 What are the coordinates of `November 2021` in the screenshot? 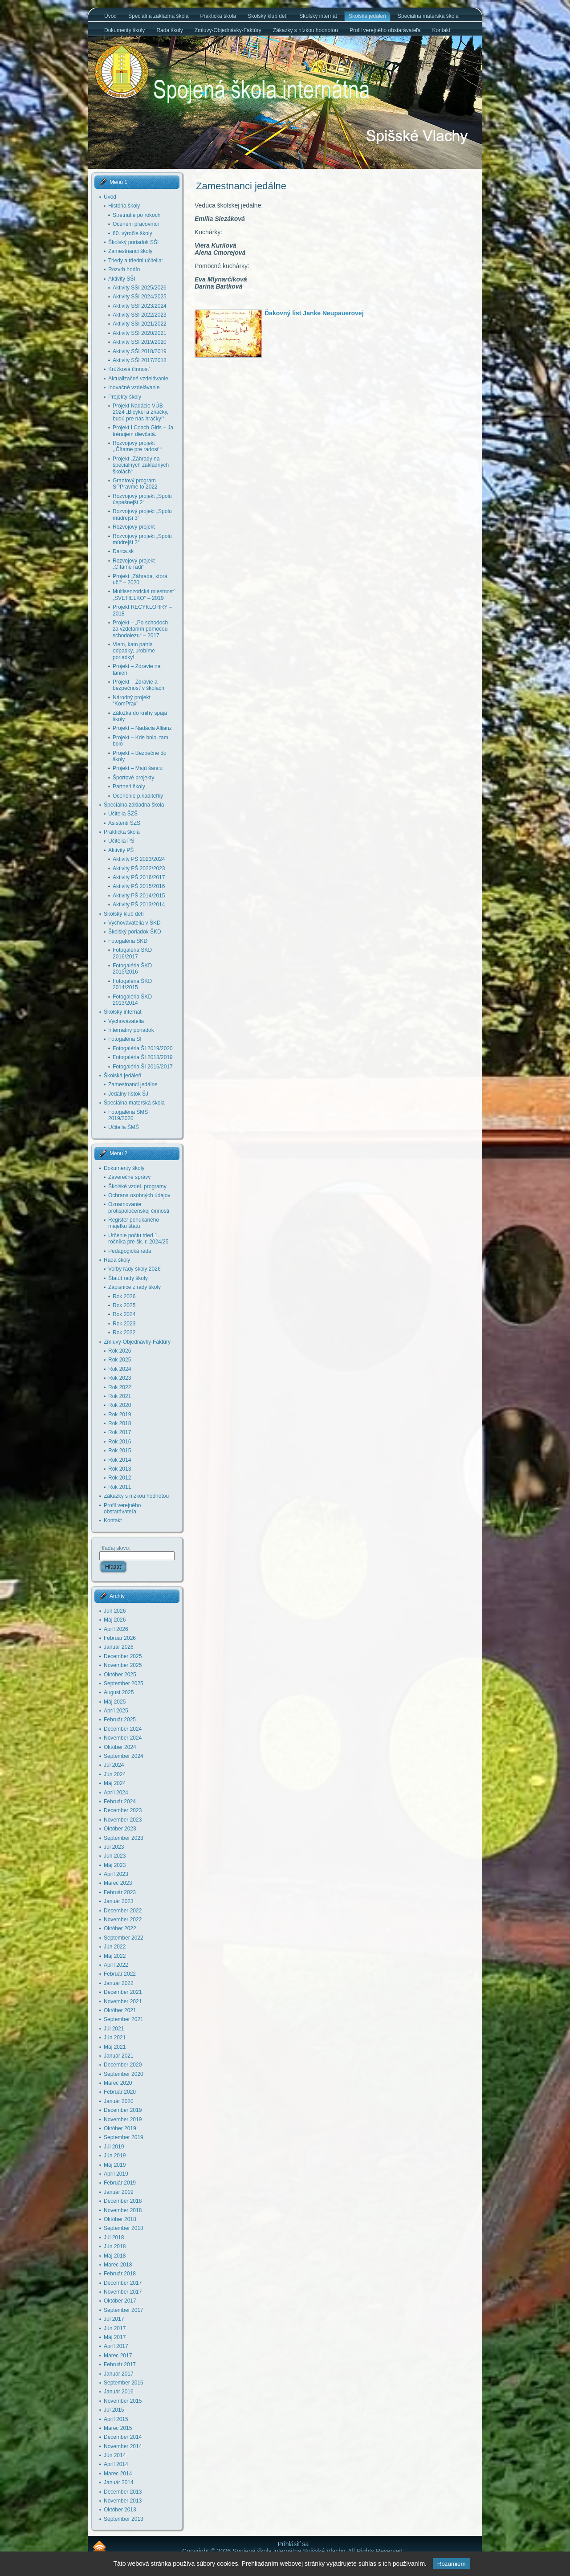 It's located at (123, 2001).